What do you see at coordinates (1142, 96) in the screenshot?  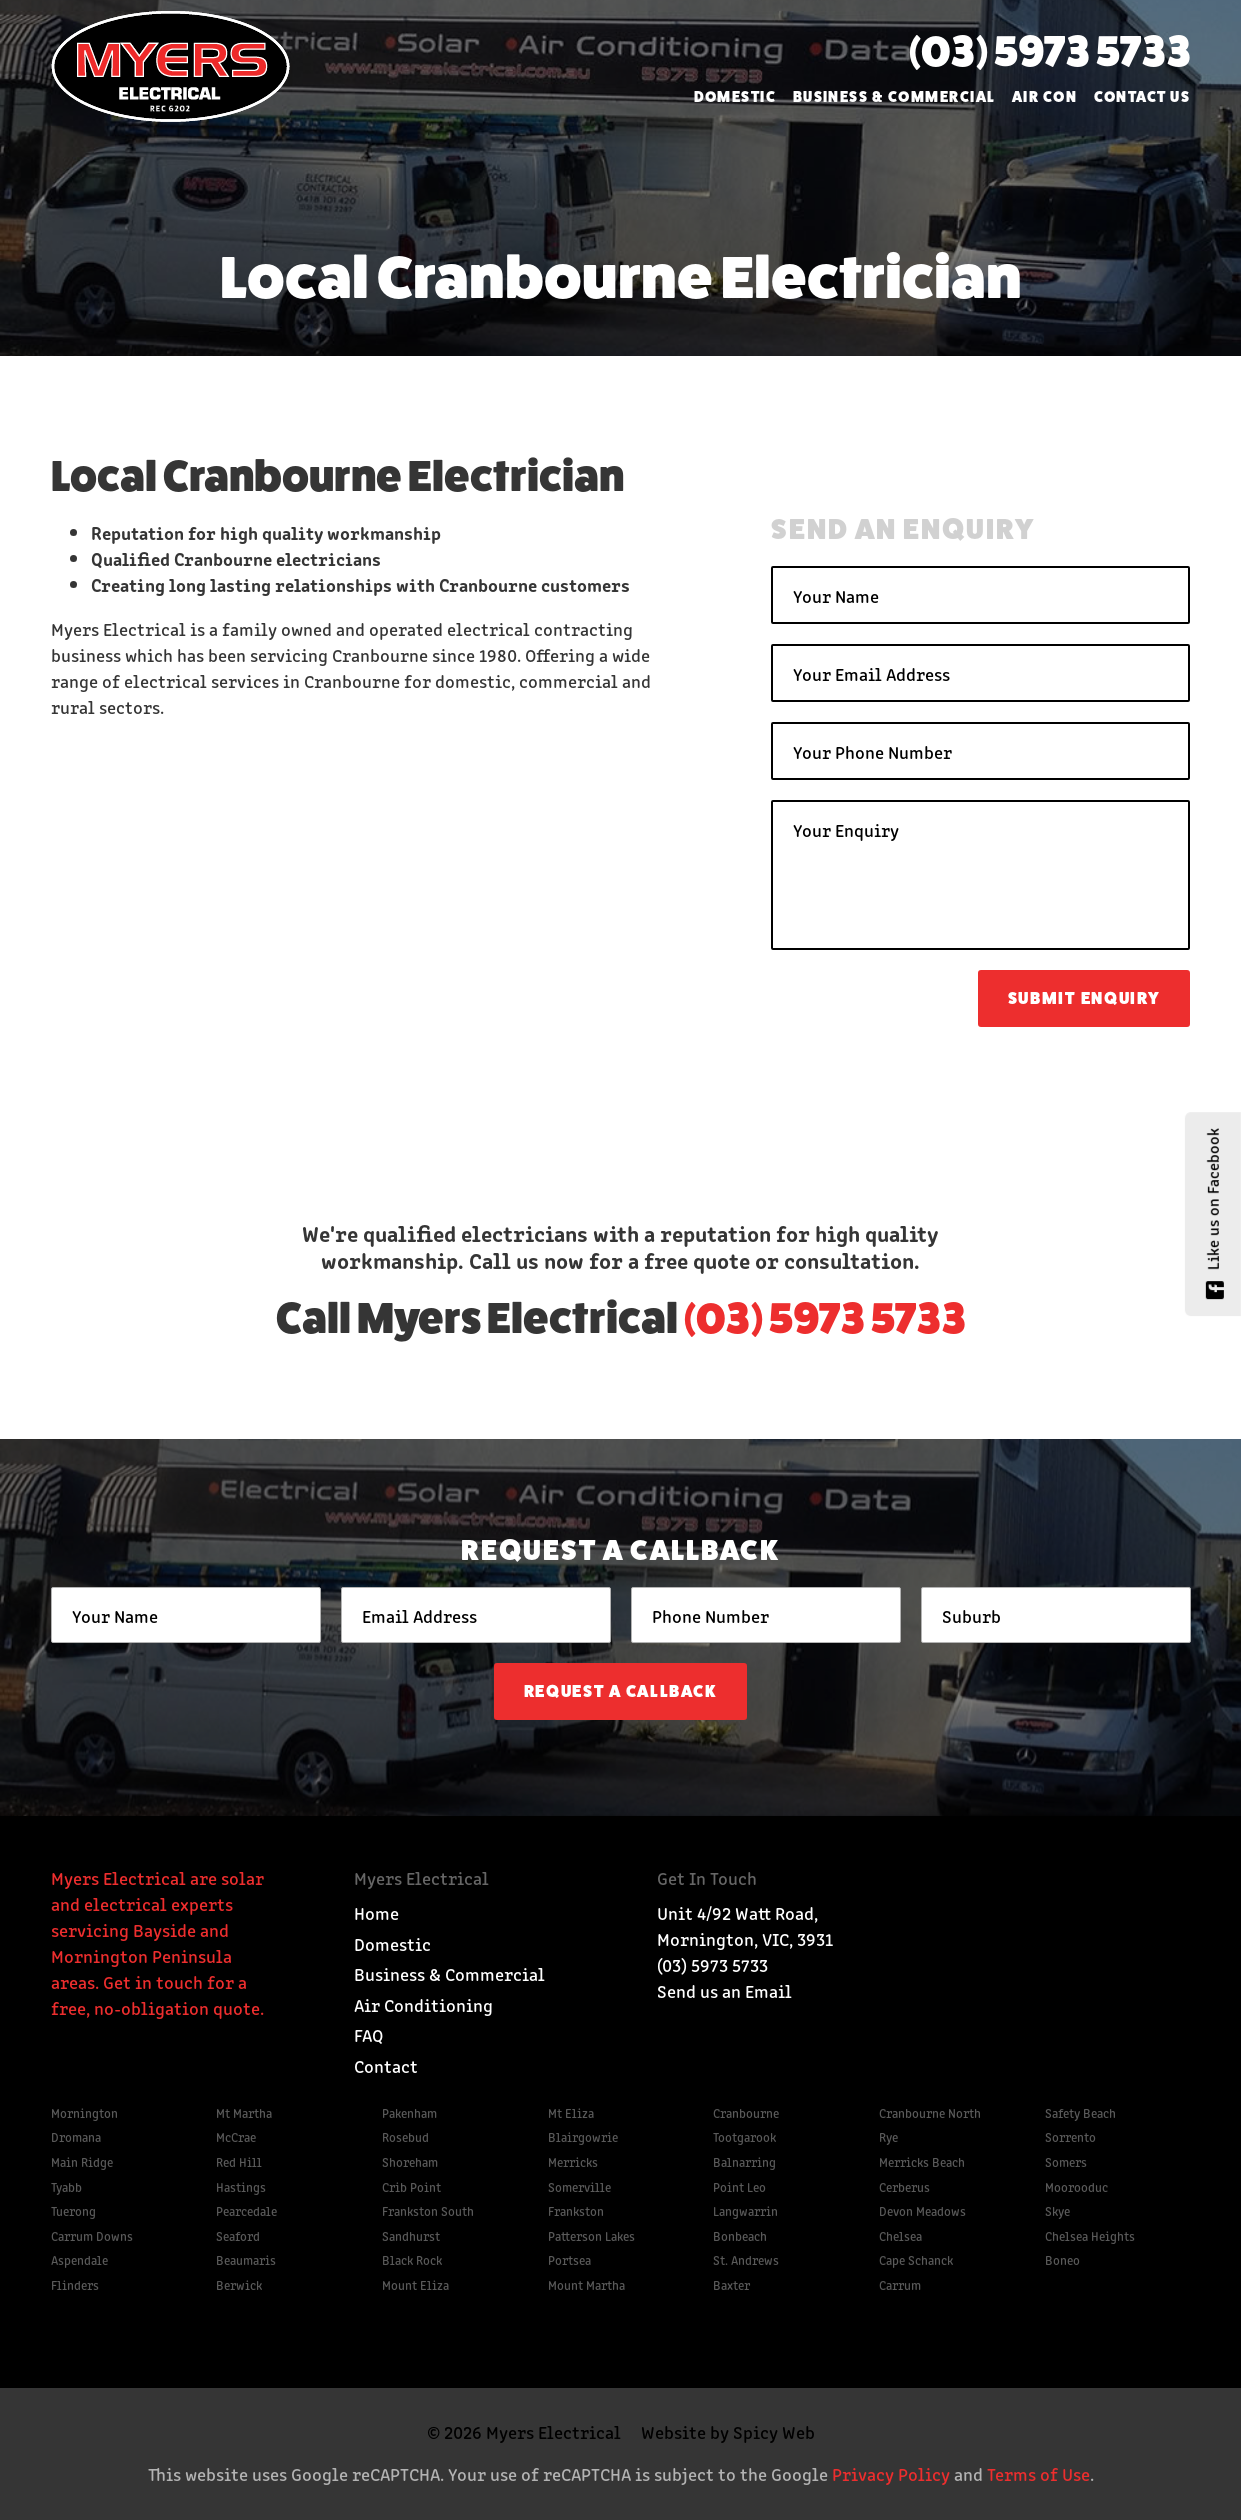 I see `Contact Us` at bounding box center [1142, 96].